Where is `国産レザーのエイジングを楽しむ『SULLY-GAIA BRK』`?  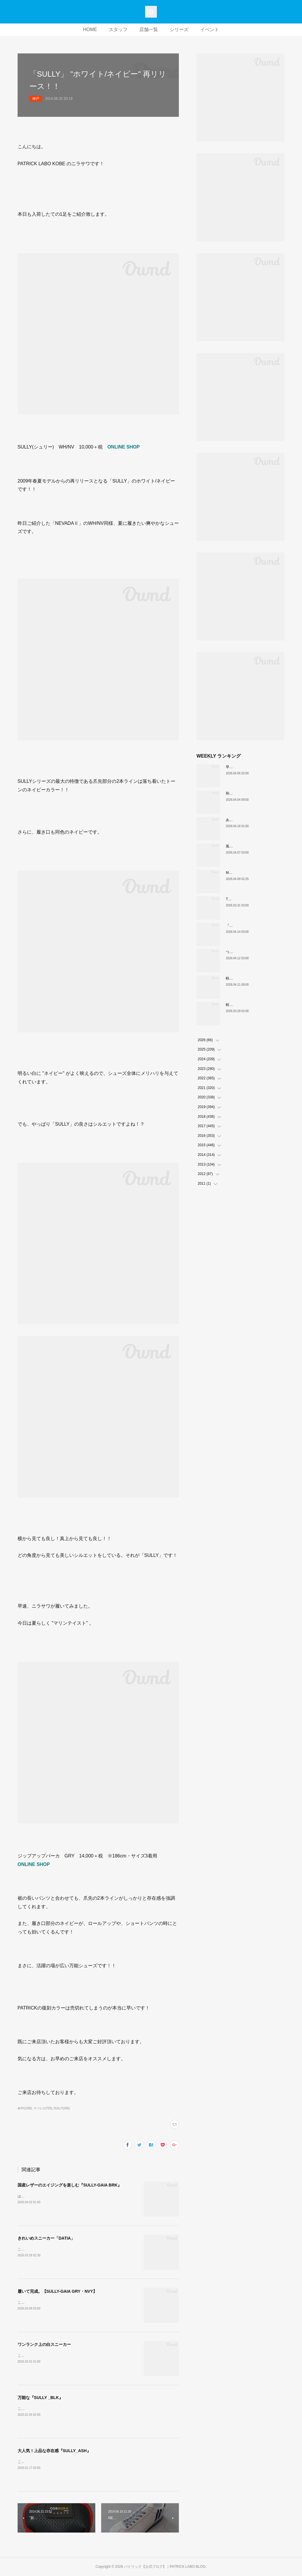
国産レザーのエイジングを楽しむ『SULLY-GAIA BRK』 is located at coordinates (70, 2185).